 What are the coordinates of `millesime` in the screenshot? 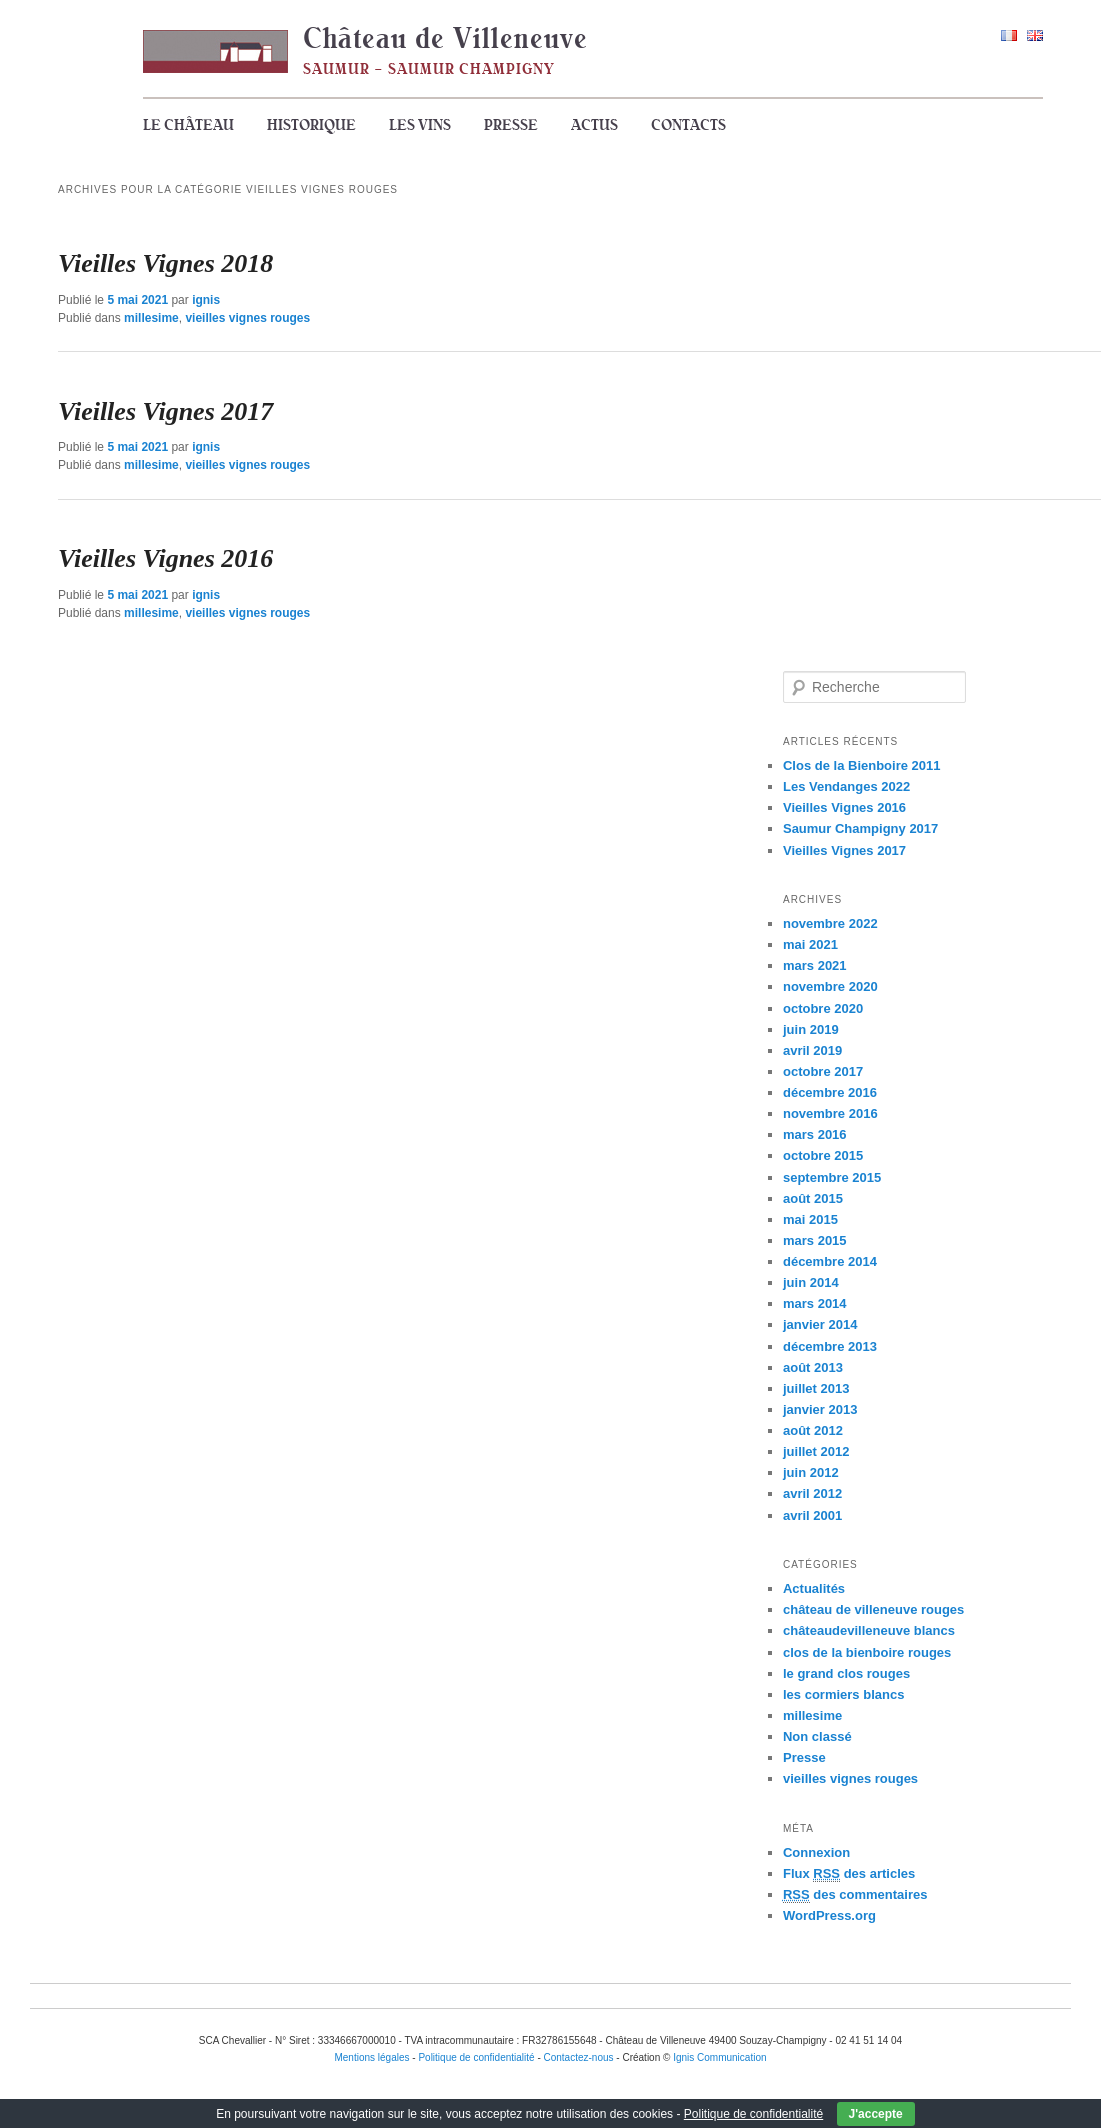 It's located at (151, 318).